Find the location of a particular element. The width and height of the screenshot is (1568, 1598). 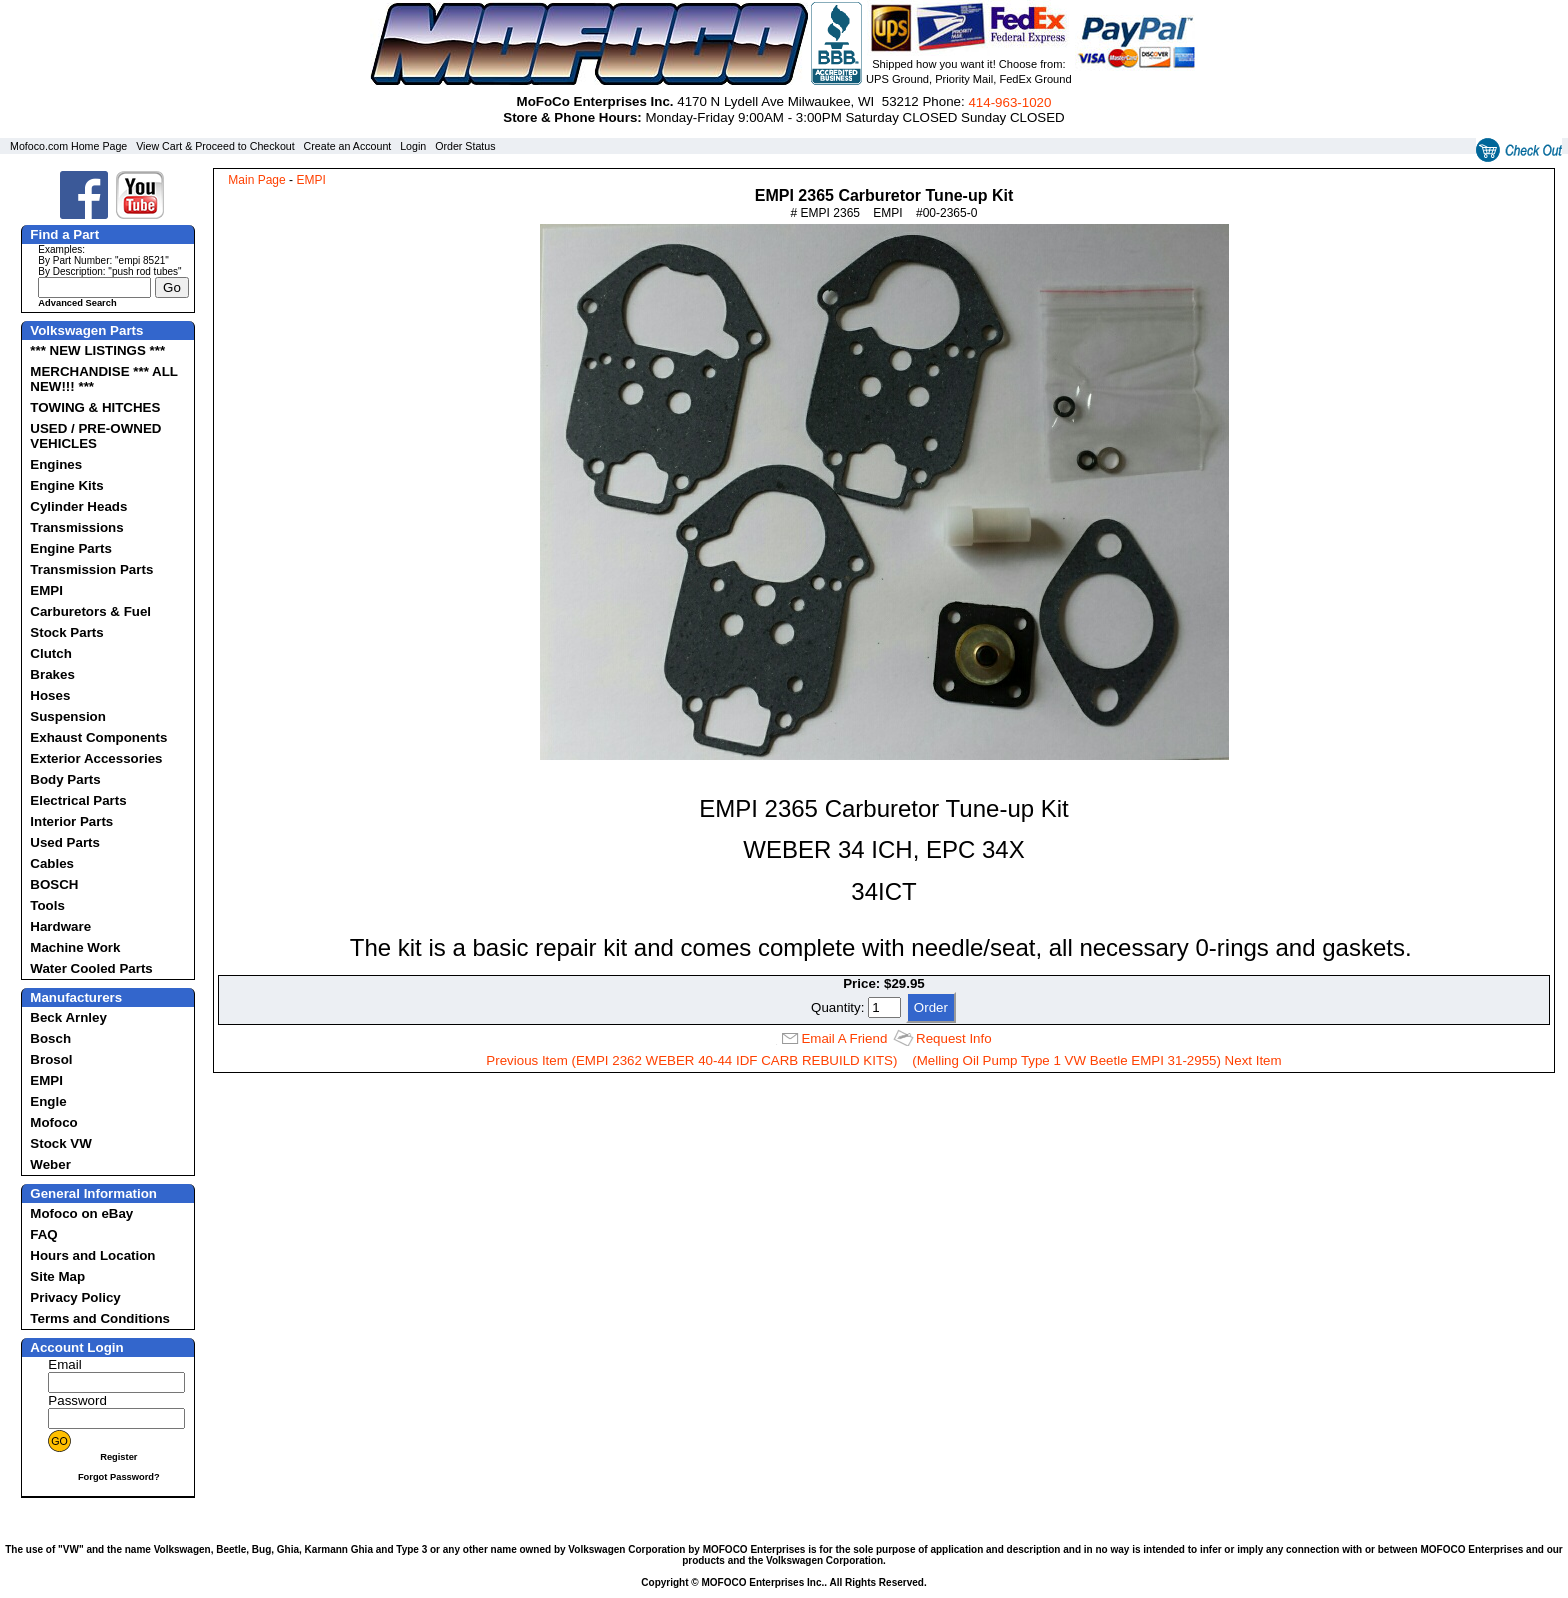

Body Parts is located at coordinates (65, 779).